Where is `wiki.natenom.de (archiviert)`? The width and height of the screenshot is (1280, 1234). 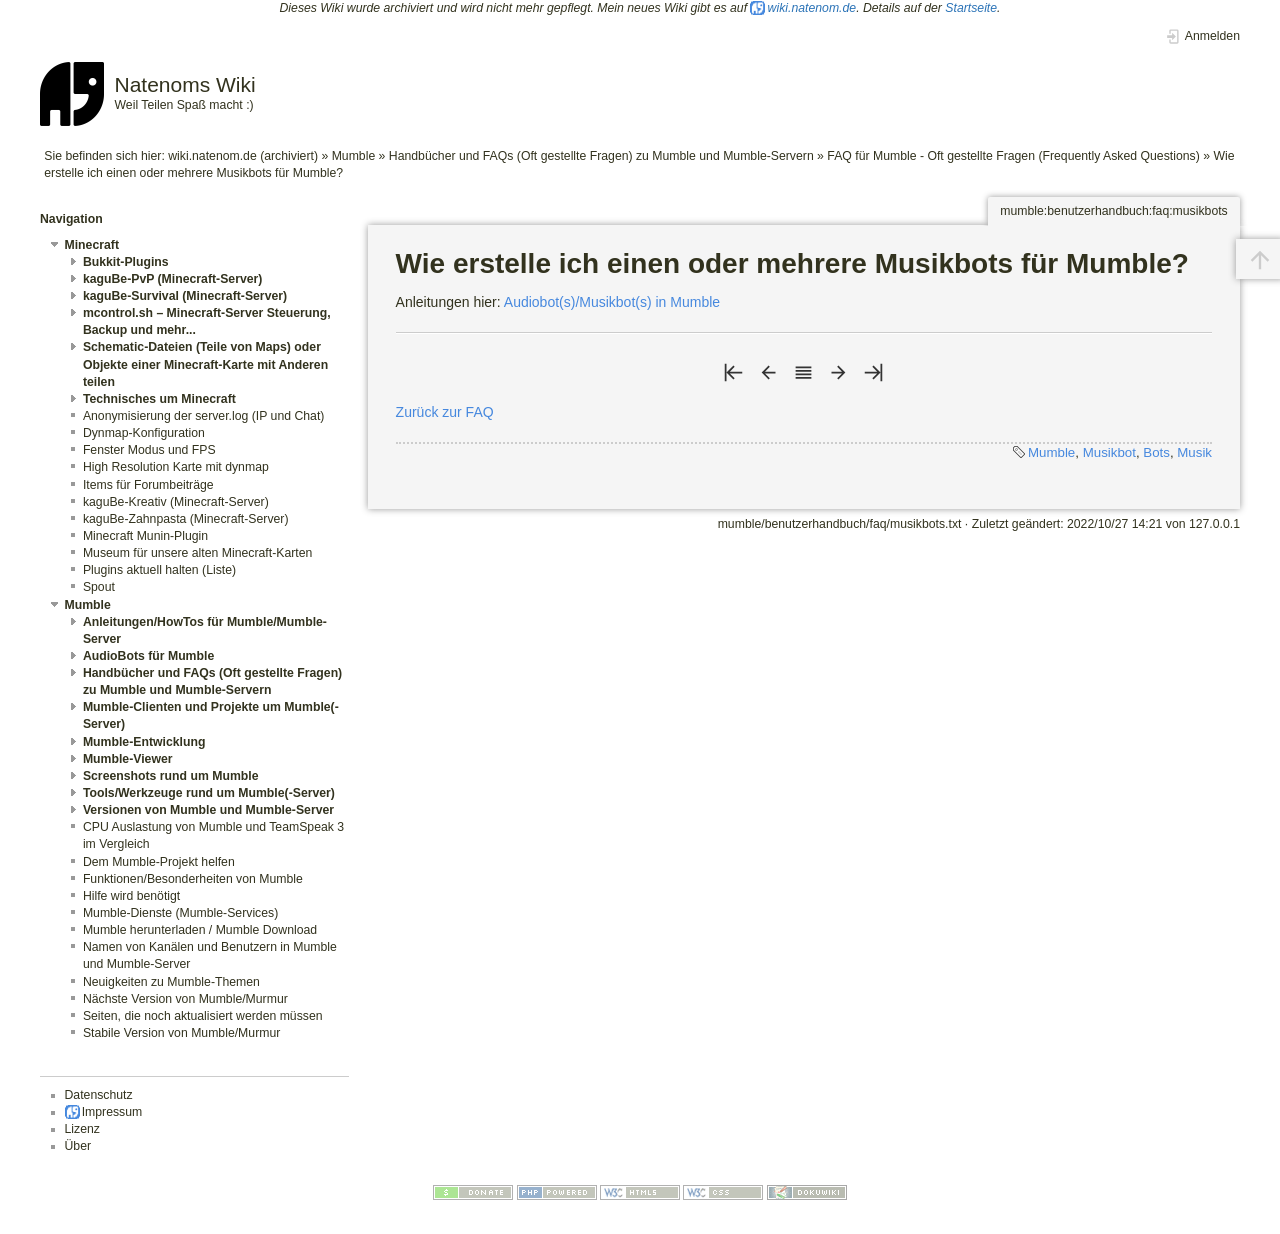
wiki.natenom.de (archiviert) is located at coordinates (243, 156).